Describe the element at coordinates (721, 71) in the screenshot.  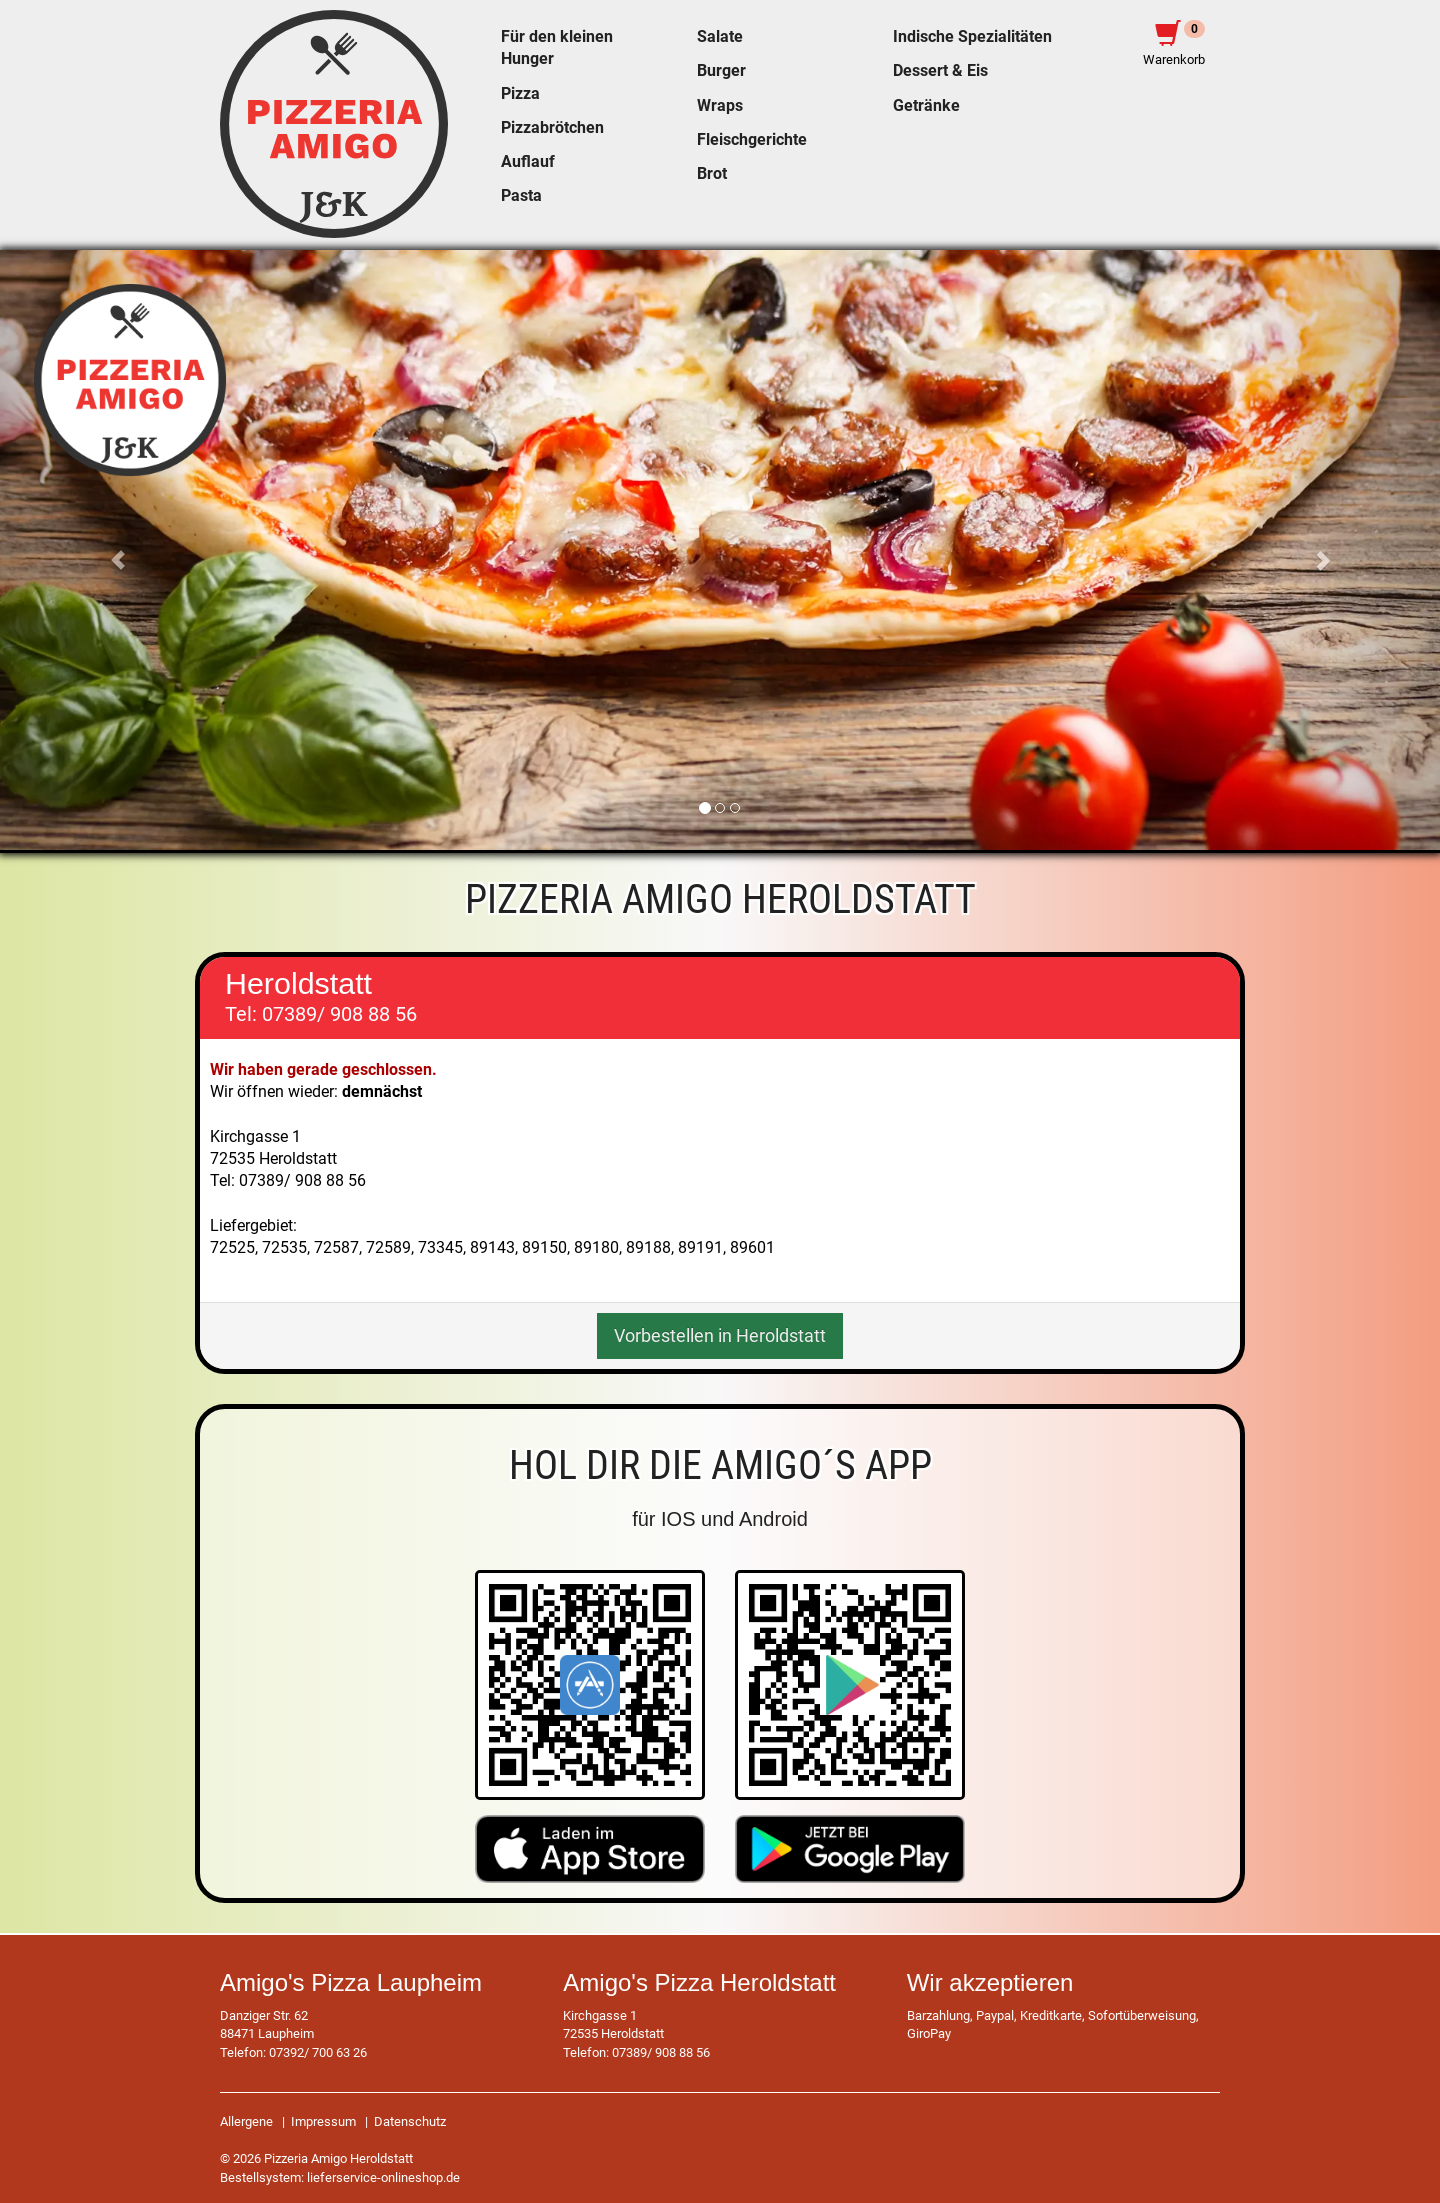
I see `Burger` at that location.